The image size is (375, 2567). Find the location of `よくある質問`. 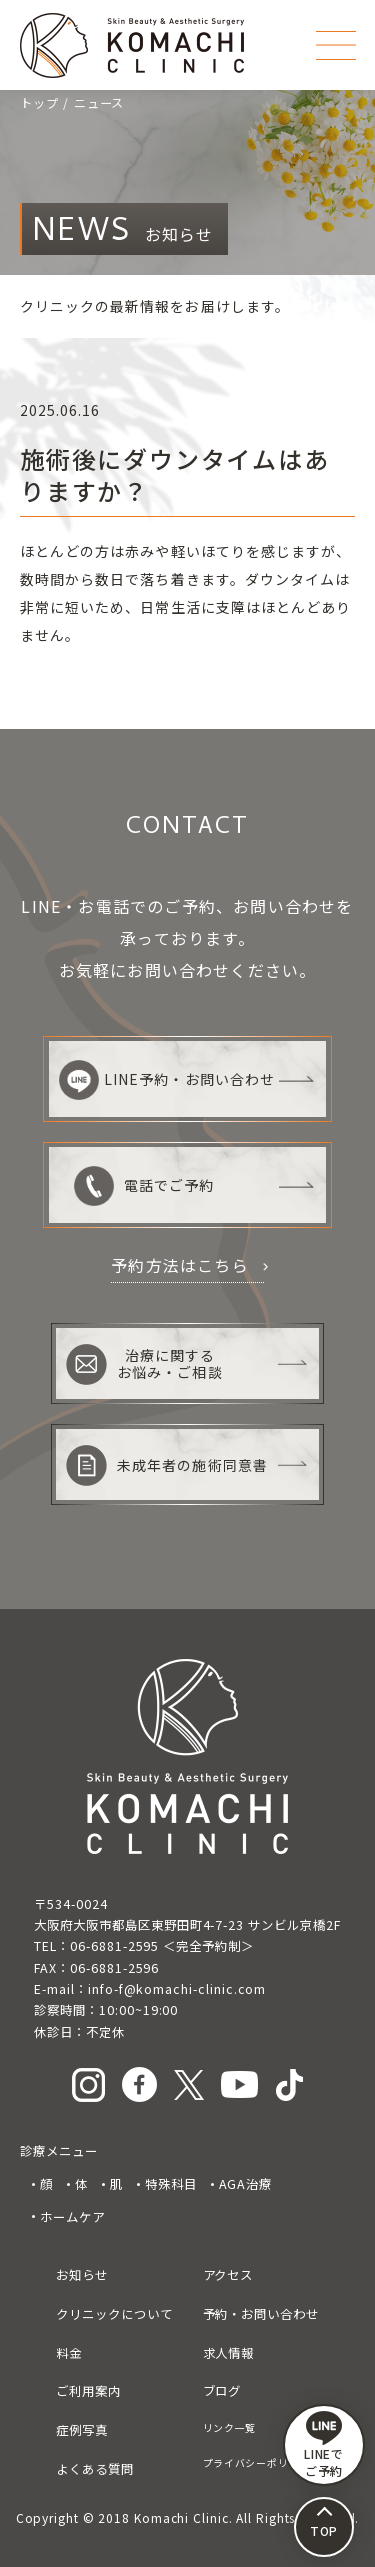

よくある質問 is located at coordinates (95, 2469).